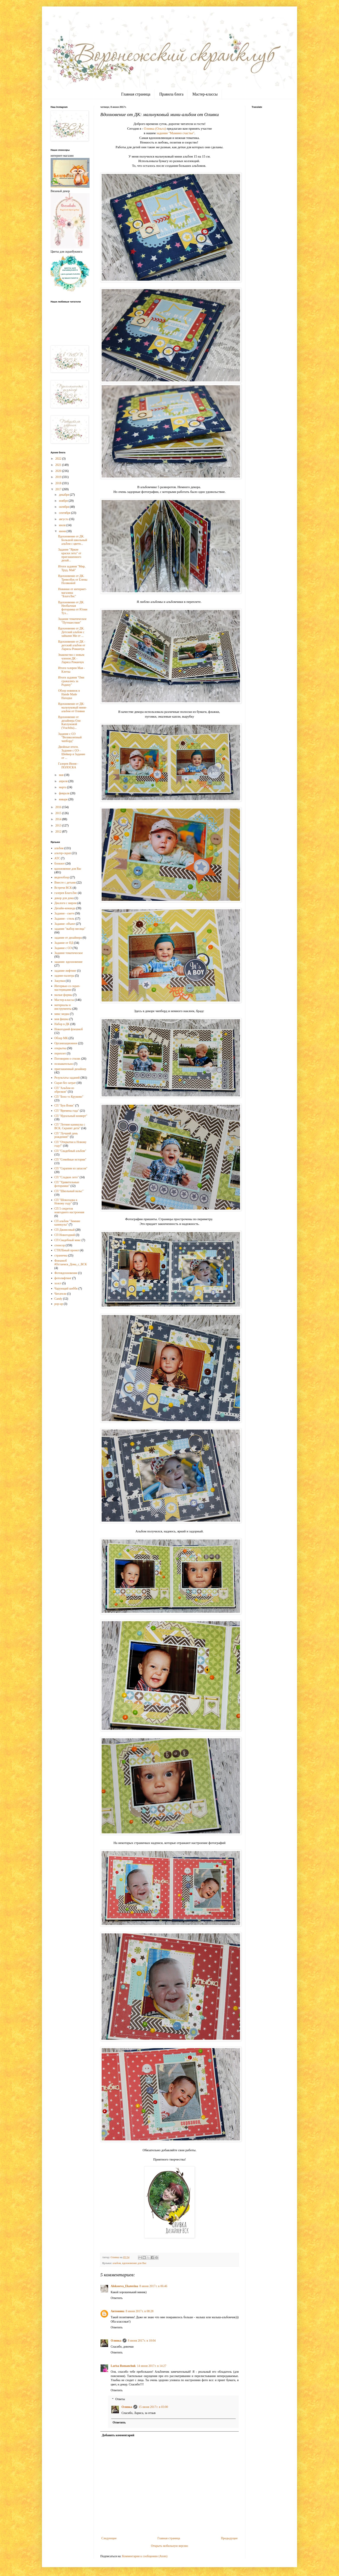  Describe the element at coordinates (63, 787) in the screenshot. I see `марта` at that location.